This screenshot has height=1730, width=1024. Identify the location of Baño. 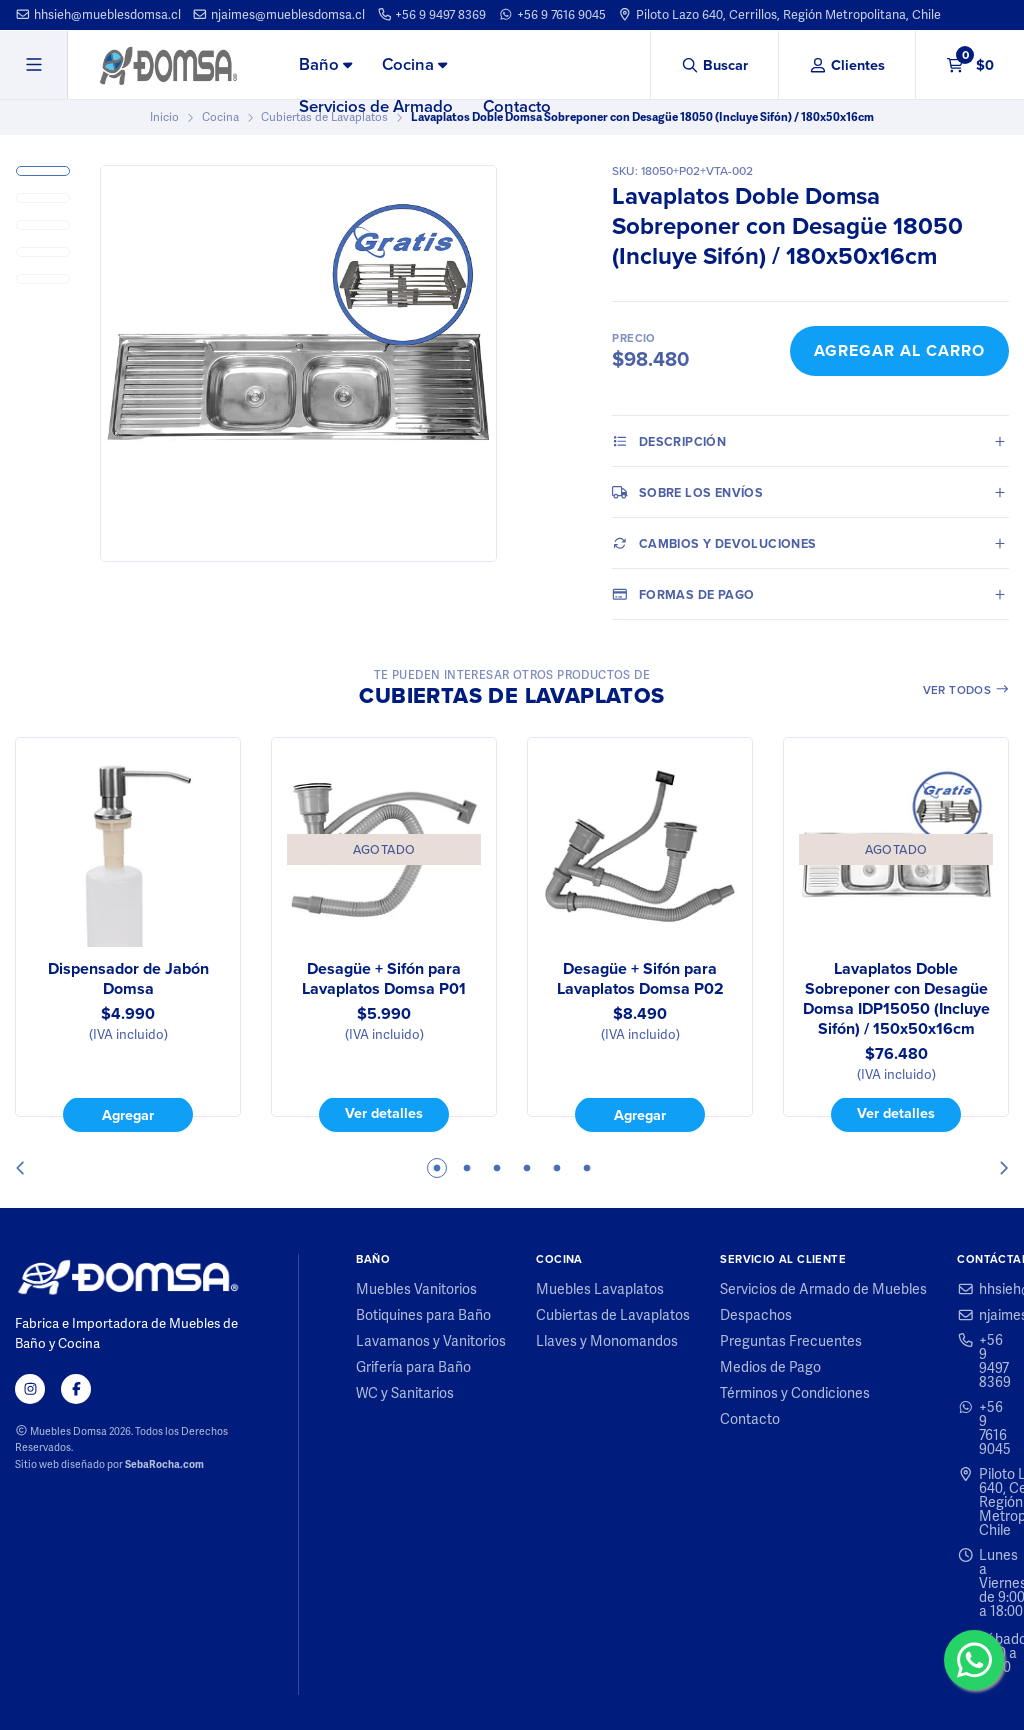
(325, 64).